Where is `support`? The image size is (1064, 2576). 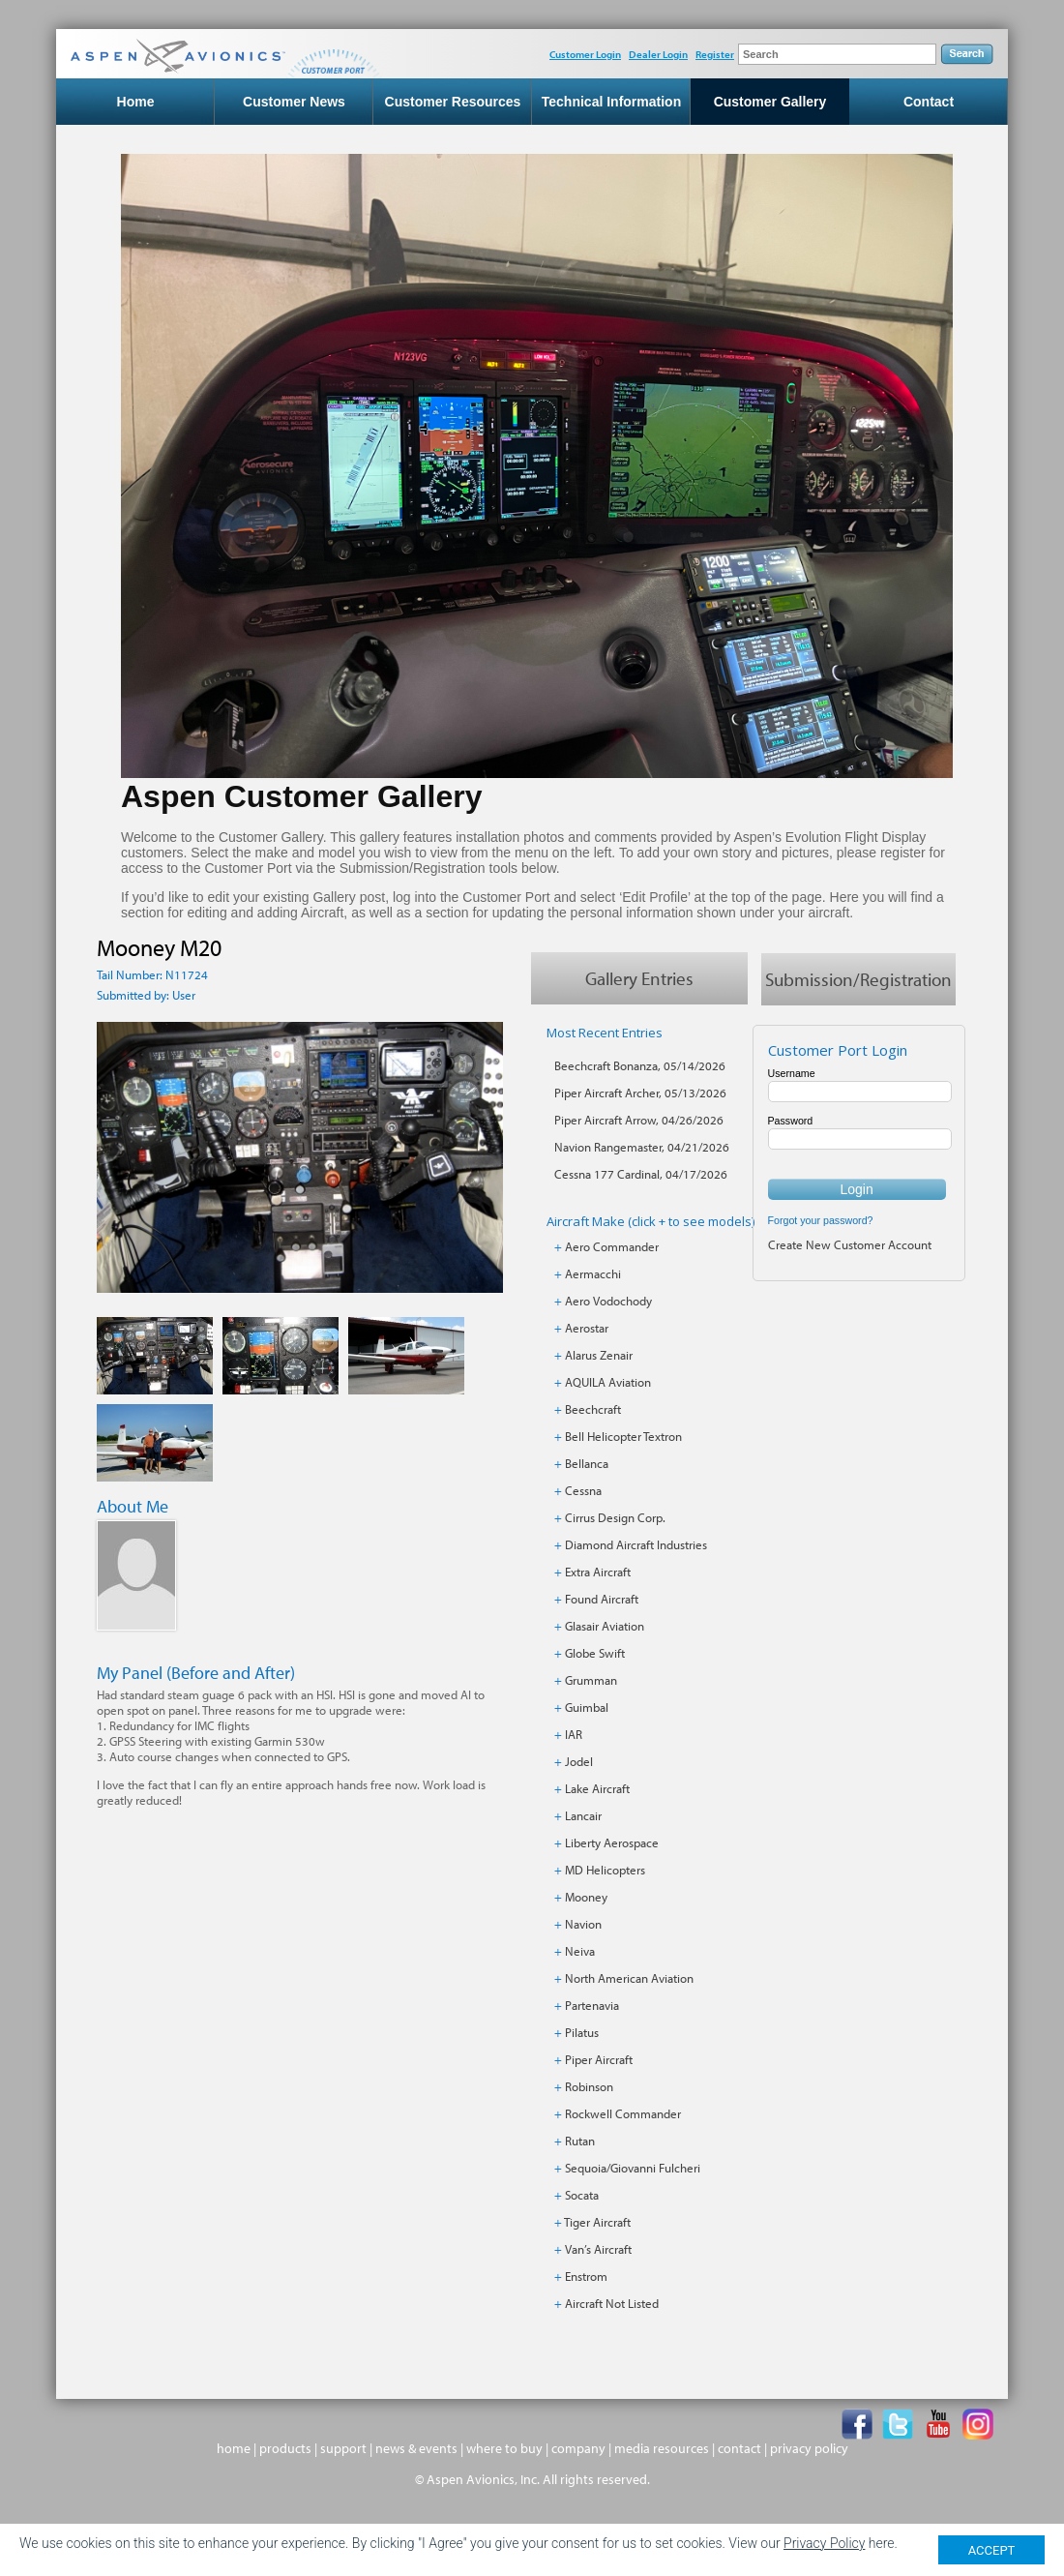 support is located at coordinates (343, 2449).